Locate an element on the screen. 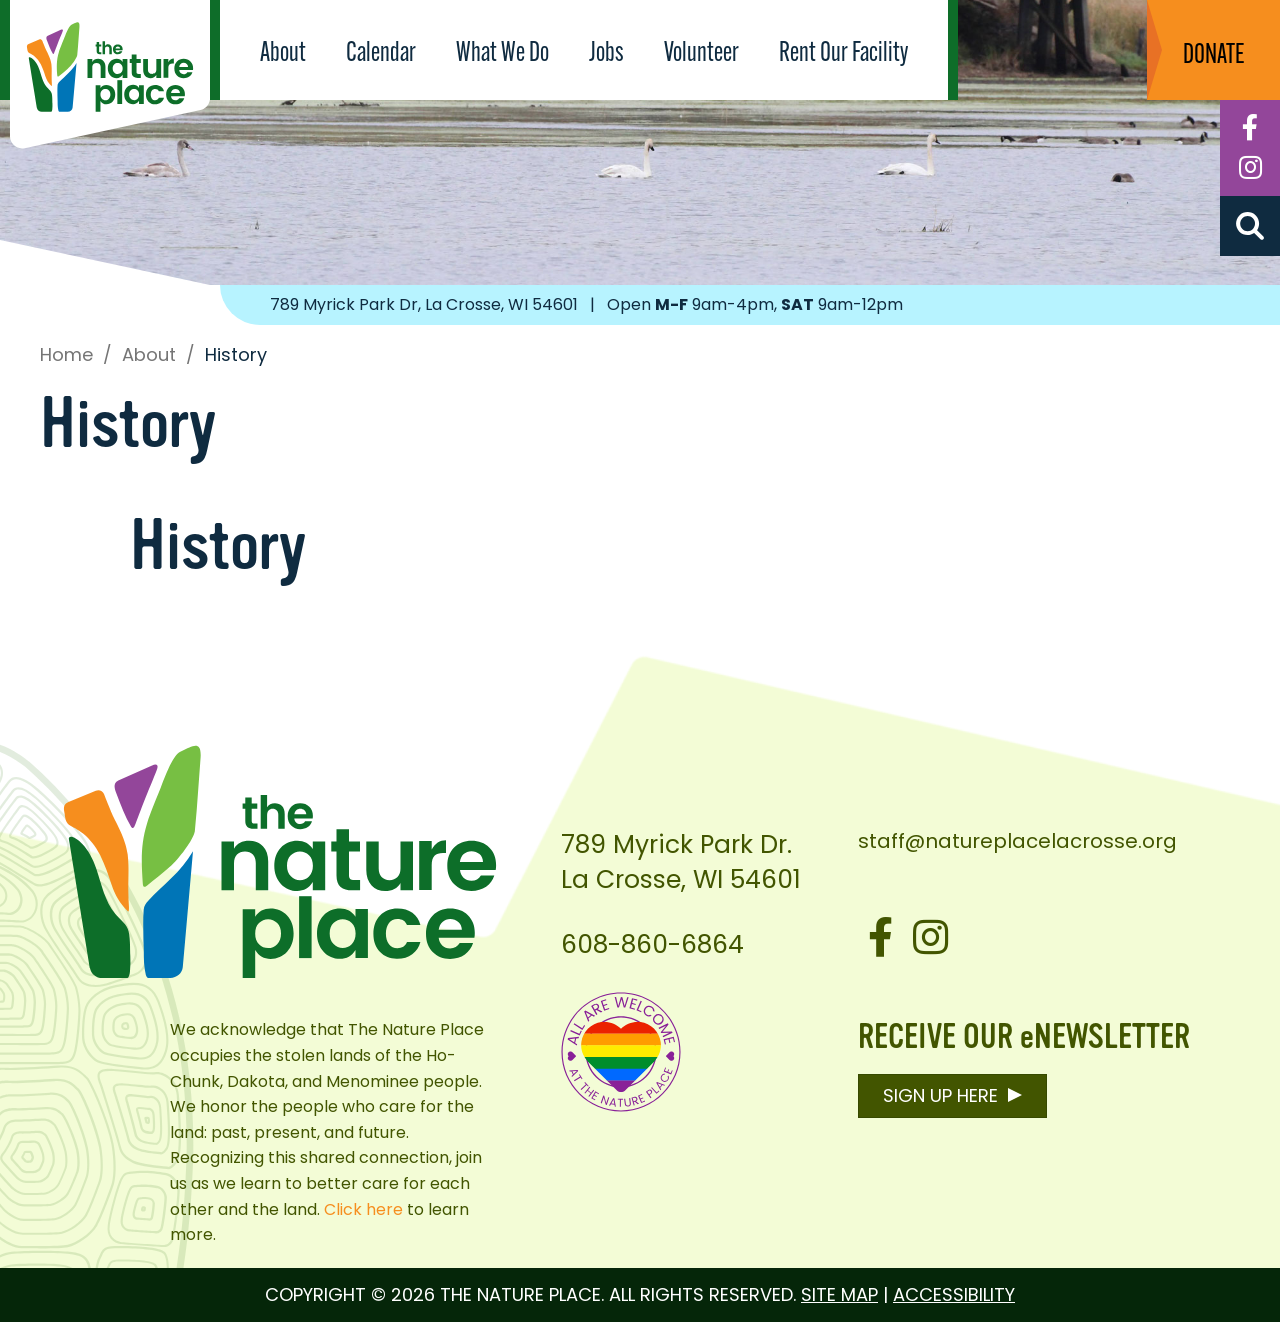 The width and height of the screenshot is (1280, 1322). Calendar is located at coordinates (381, 54).